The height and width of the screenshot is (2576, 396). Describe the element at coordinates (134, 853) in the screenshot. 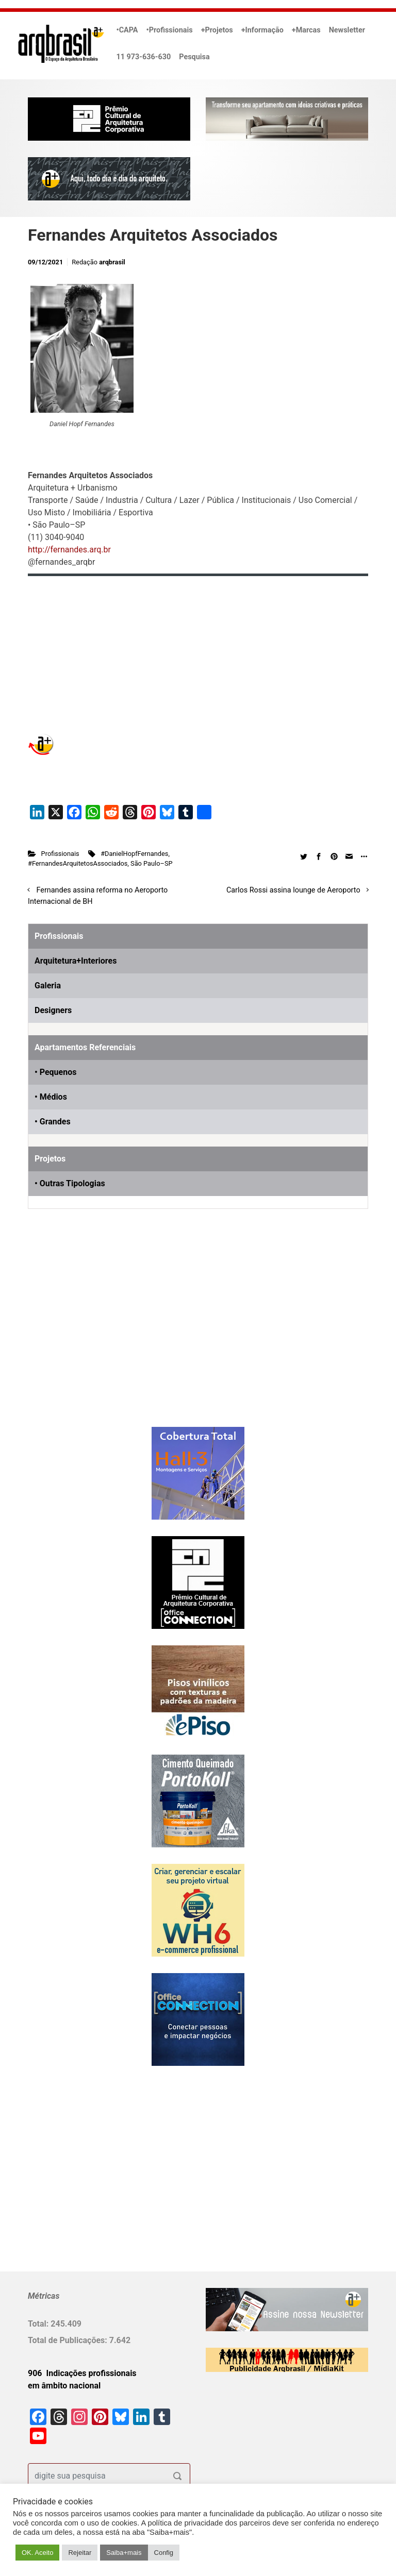

I see `#DanielHopfFernandes` at that location.